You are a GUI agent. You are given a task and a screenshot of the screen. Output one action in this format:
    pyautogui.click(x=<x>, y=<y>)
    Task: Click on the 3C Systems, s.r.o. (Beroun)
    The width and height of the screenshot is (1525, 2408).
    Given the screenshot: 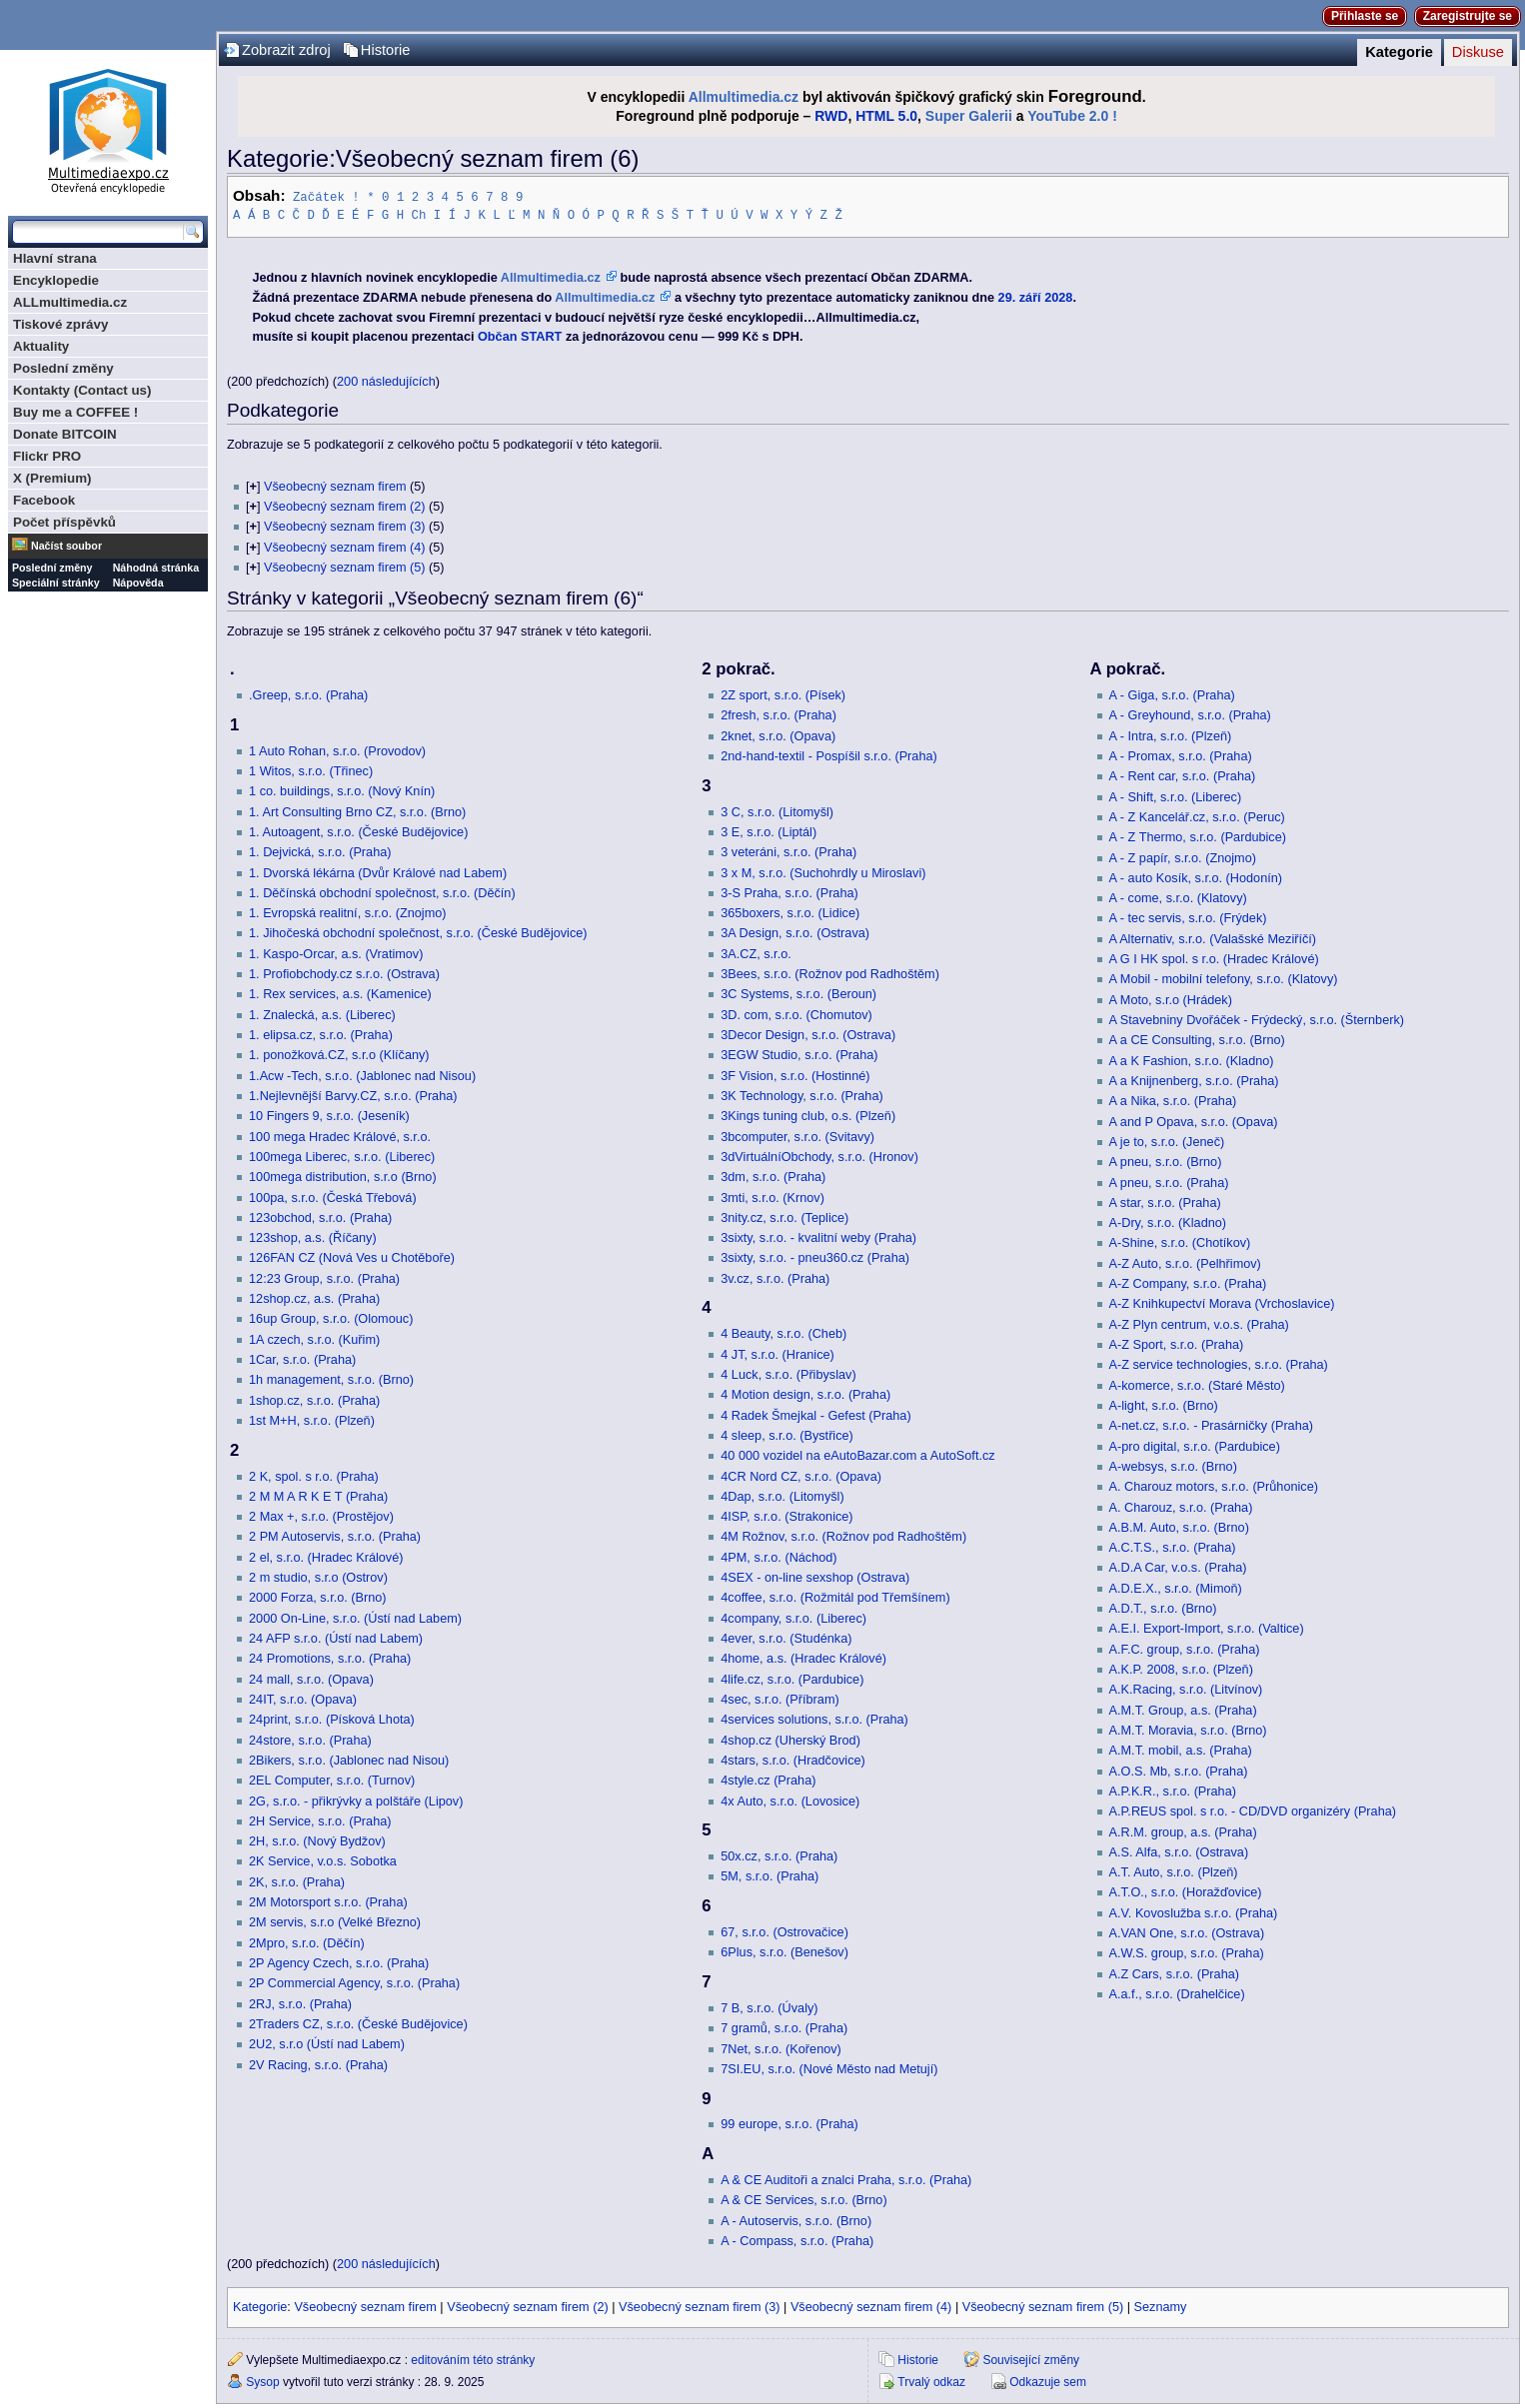 What is the action you would take?
    pyautogui.click(x=798, y=993)
    